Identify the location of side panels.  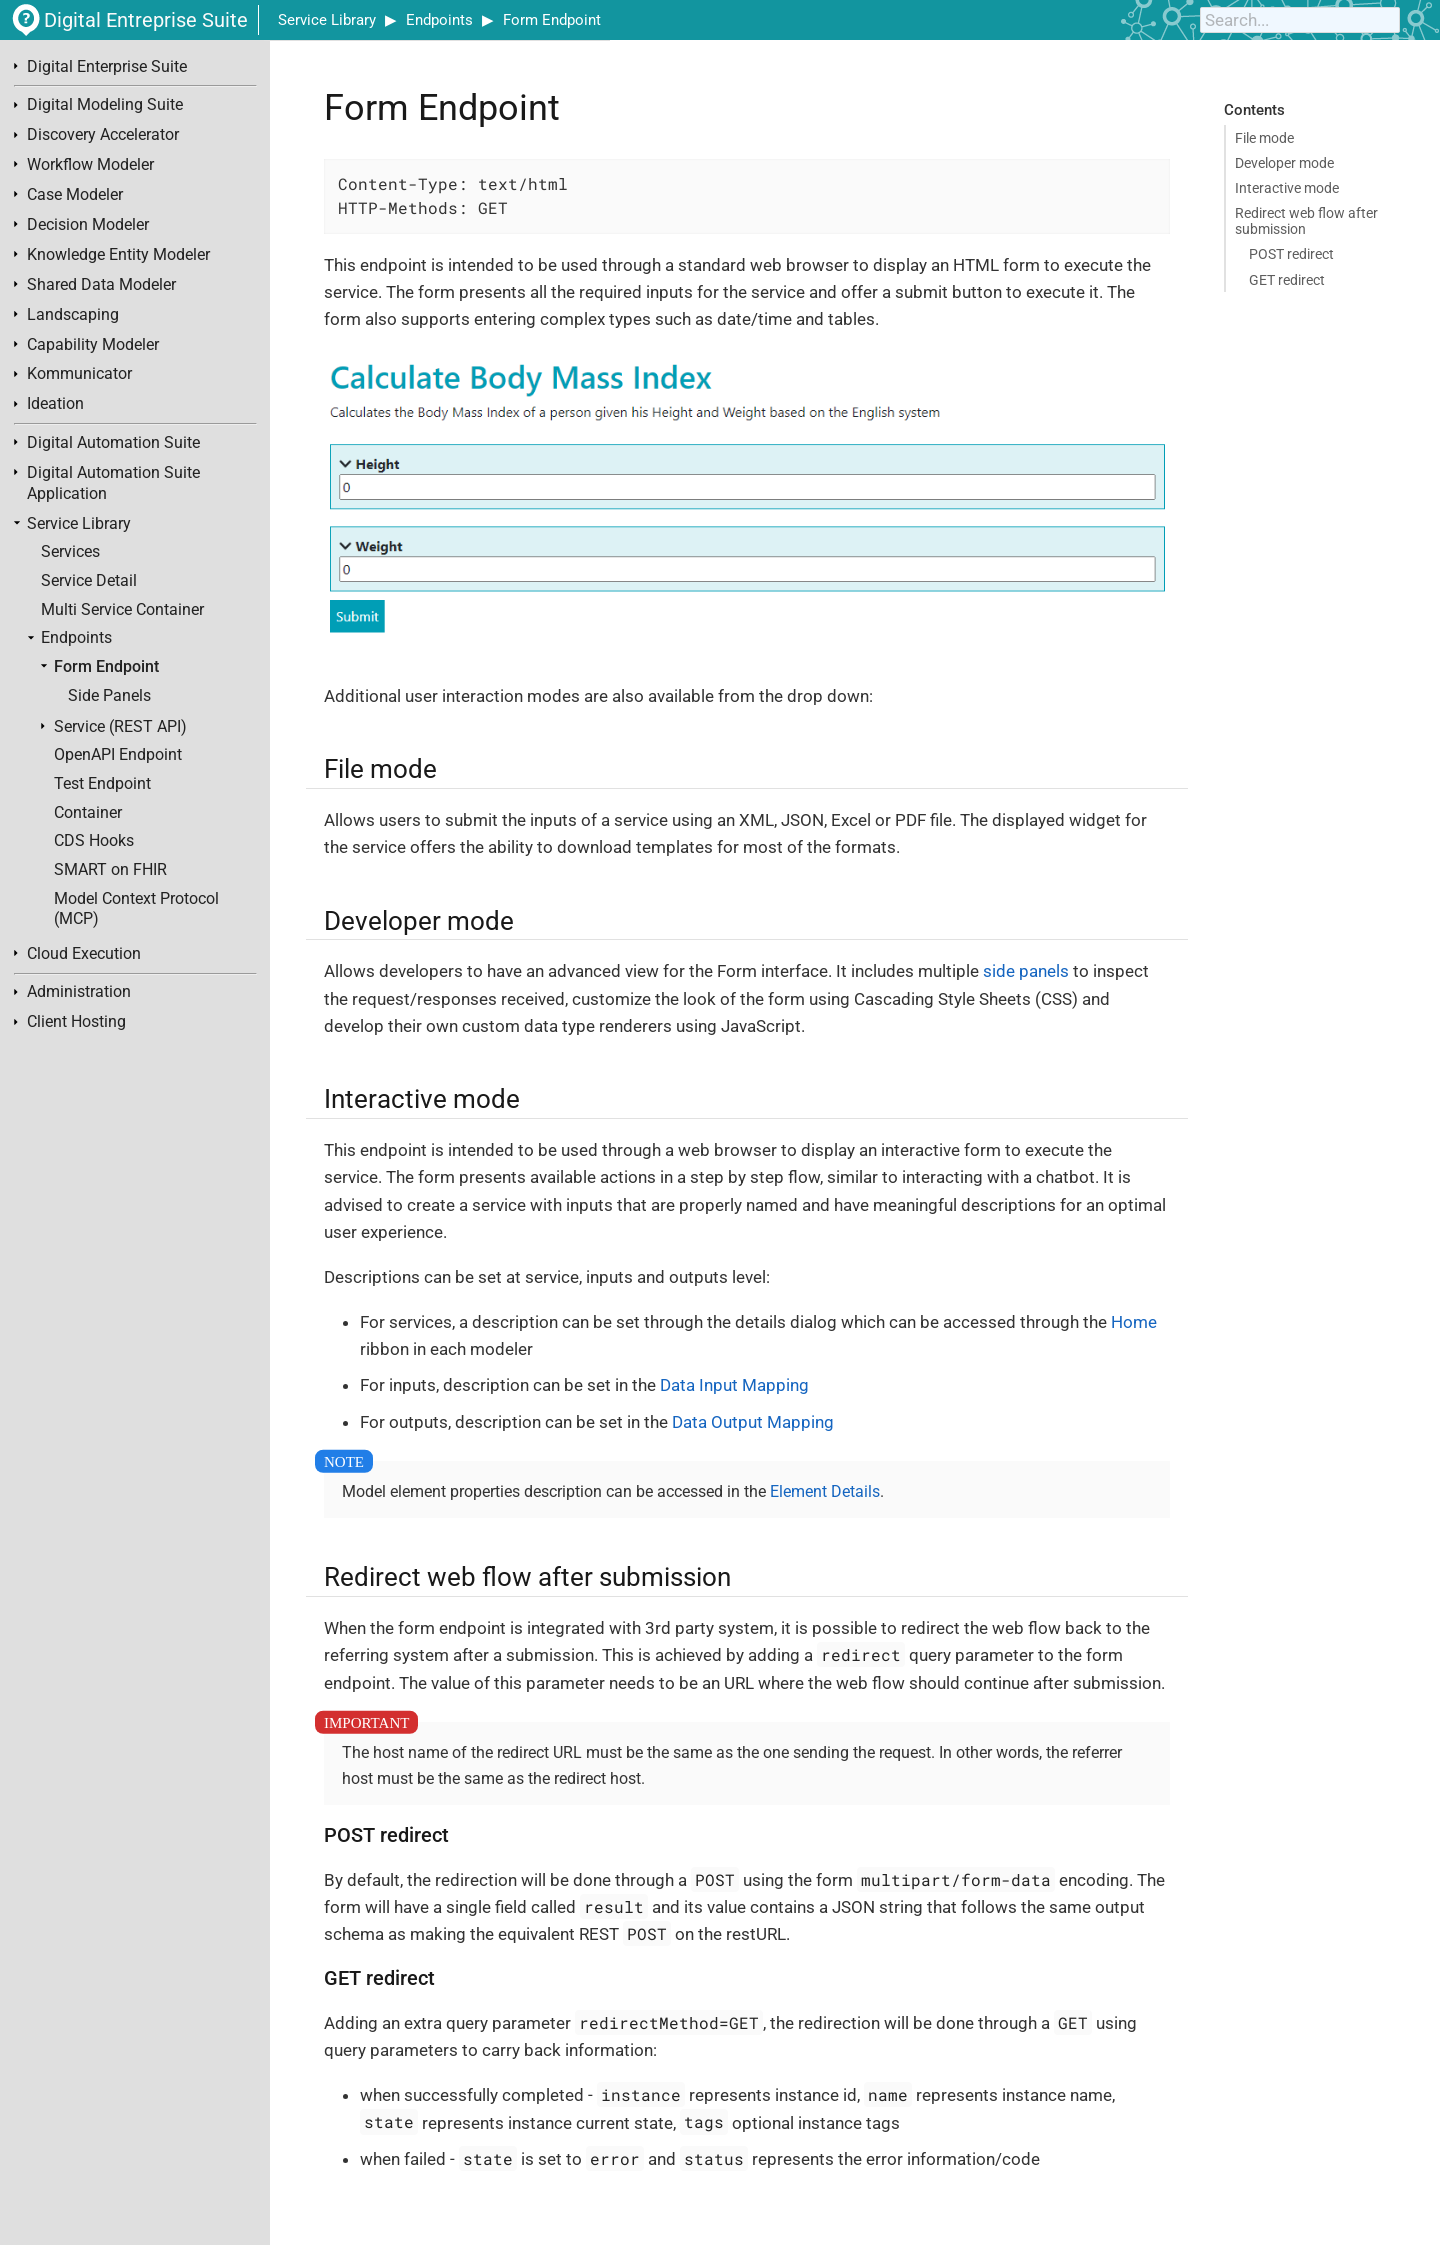
(1026, 971).